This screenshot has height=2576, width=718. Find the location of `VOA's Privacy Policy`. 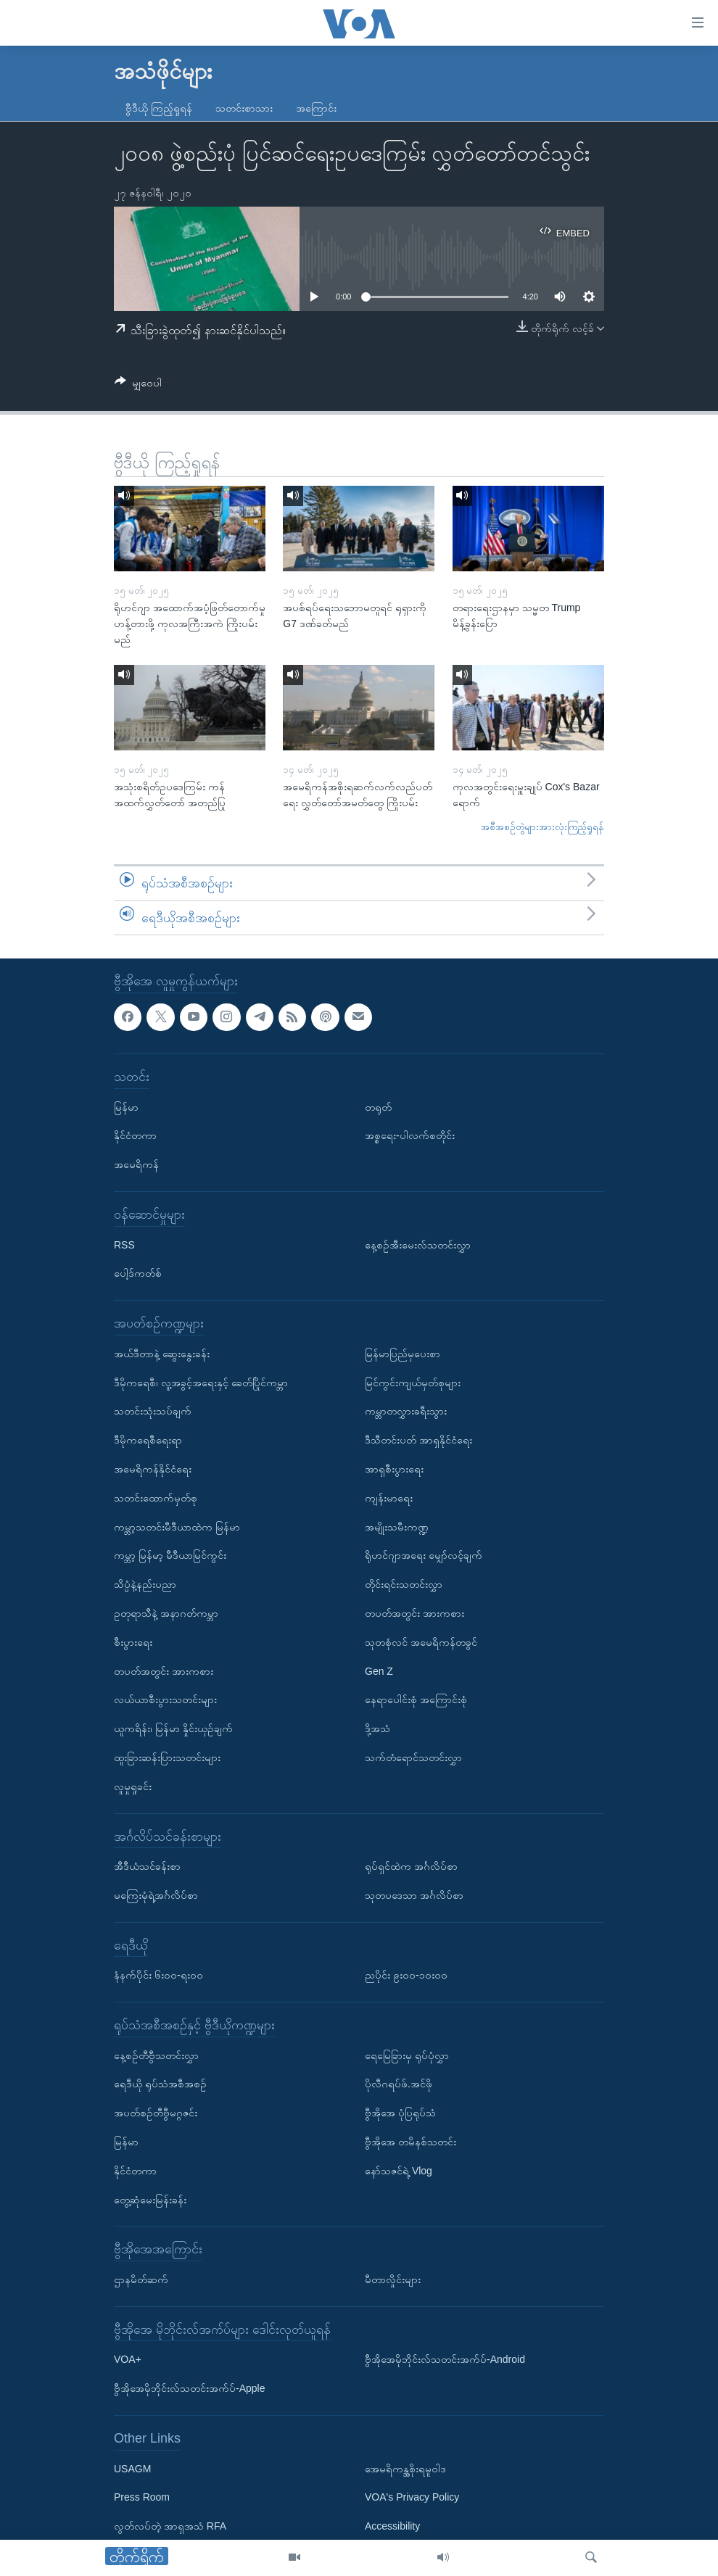

VOA's Privacy Policy is located at coordinates (412, 2497).